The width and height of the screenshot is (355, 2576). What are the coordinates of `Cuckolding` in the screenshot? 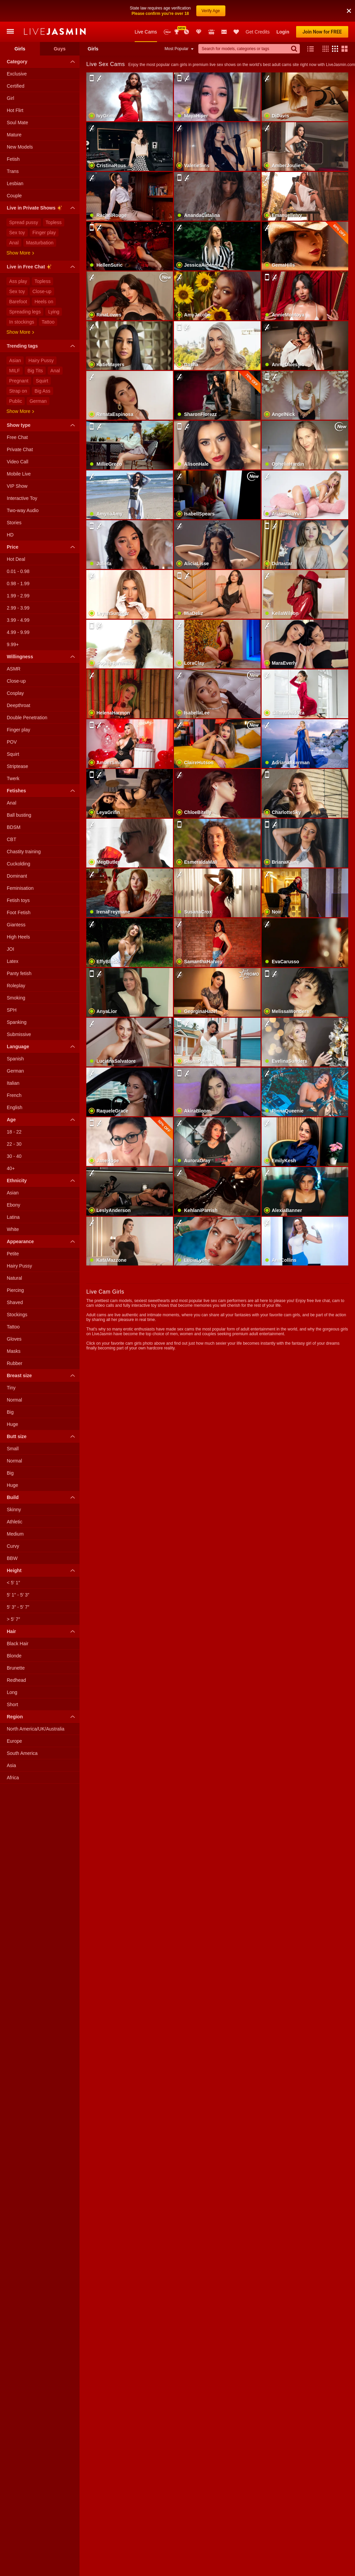 It's located at (18, 863).